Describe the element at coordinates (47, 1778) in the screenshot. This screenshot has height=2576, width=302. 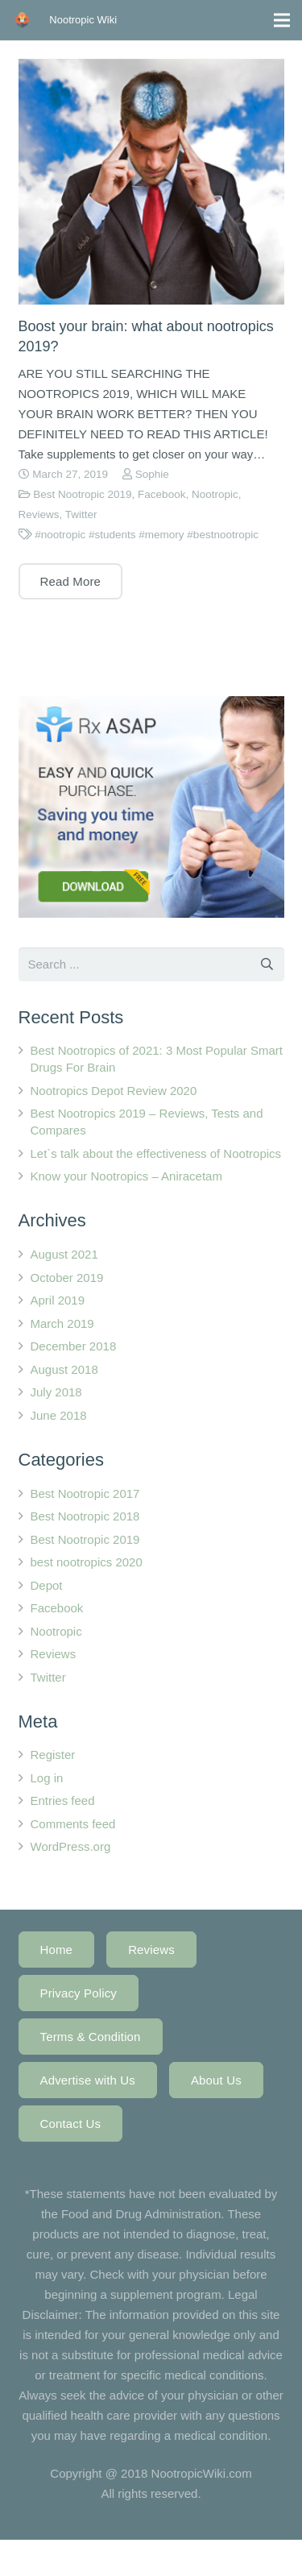
I see `Log in` at that location.